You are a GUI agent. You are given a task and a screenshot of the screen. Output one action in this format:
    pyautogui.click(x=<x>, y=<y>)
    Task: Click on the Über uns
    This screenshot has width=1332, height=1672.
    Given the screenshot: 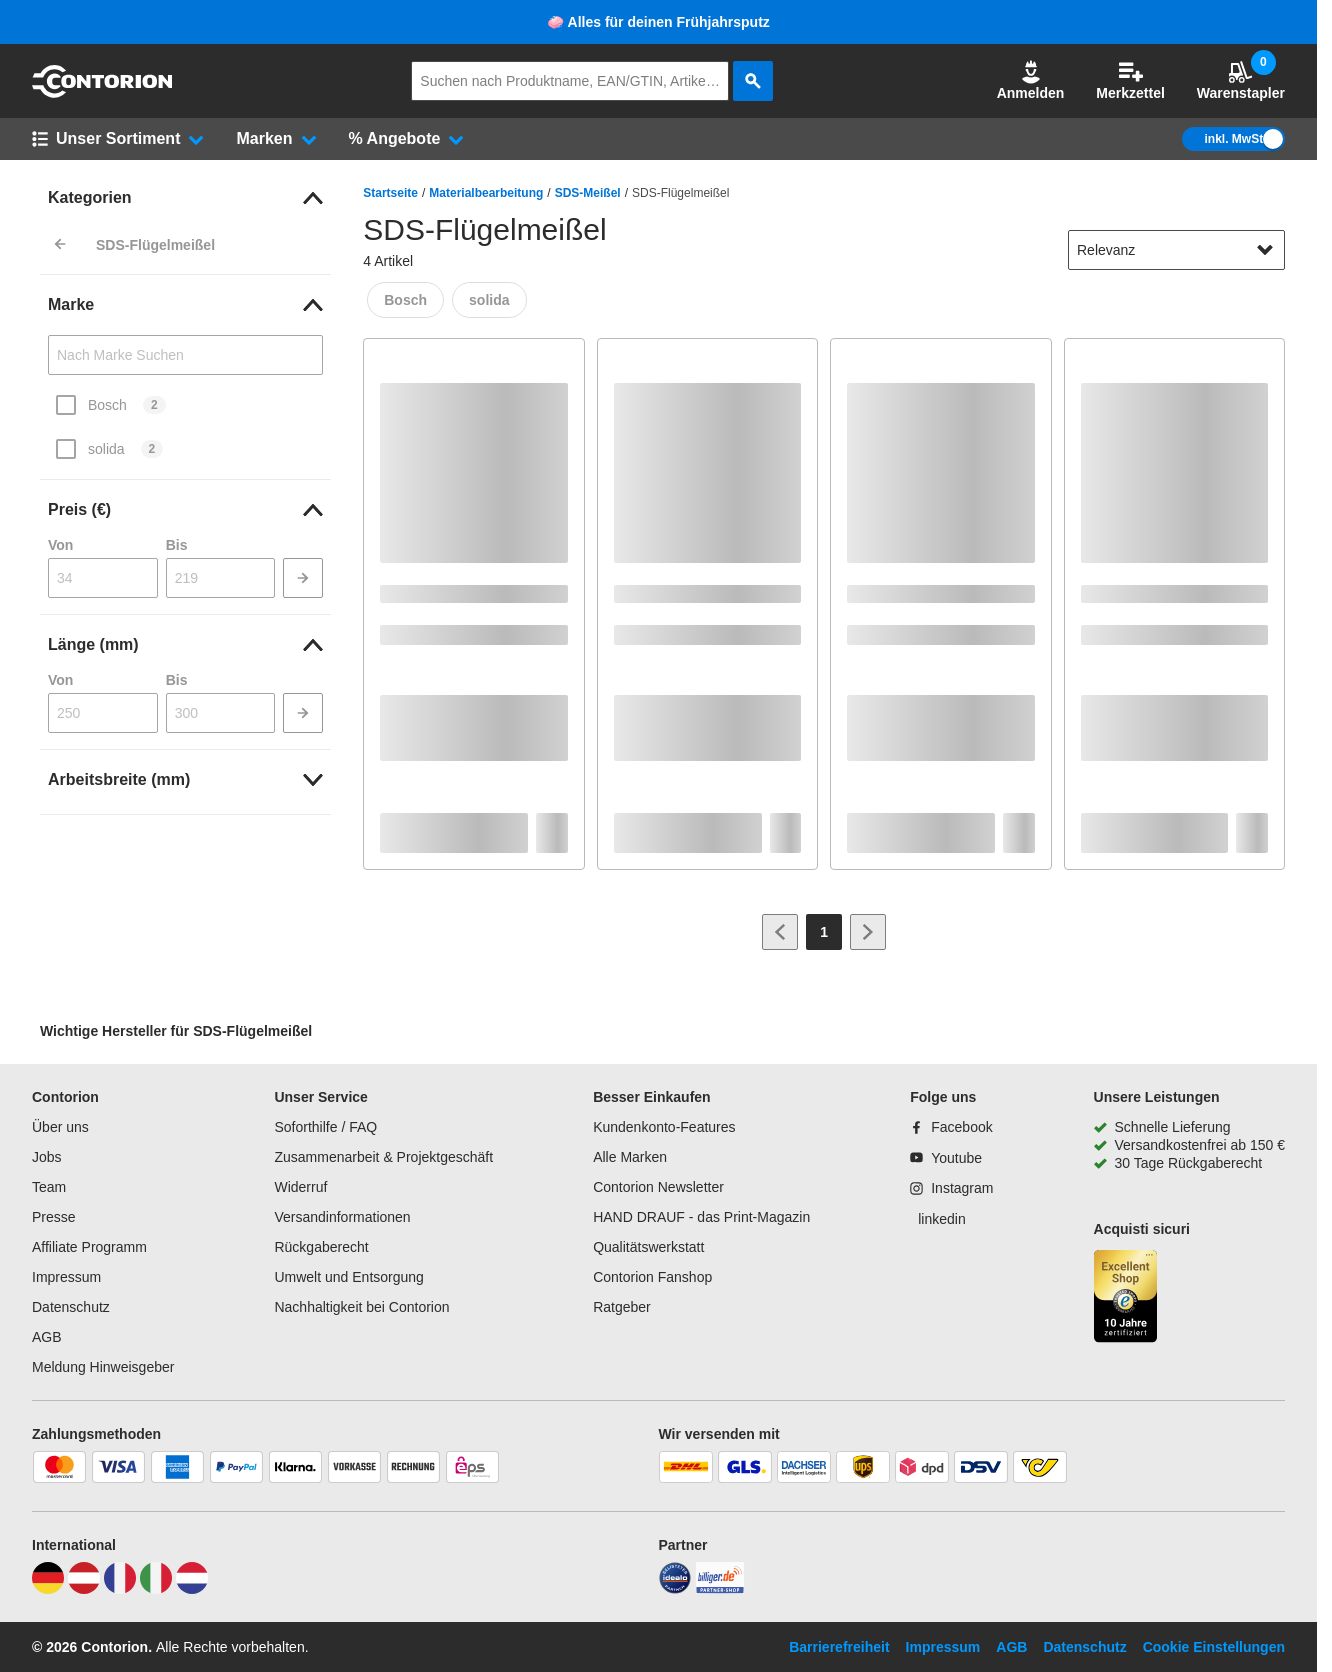 What is the action you would take?
    pyautogui.click(x=60, y=1127)
    